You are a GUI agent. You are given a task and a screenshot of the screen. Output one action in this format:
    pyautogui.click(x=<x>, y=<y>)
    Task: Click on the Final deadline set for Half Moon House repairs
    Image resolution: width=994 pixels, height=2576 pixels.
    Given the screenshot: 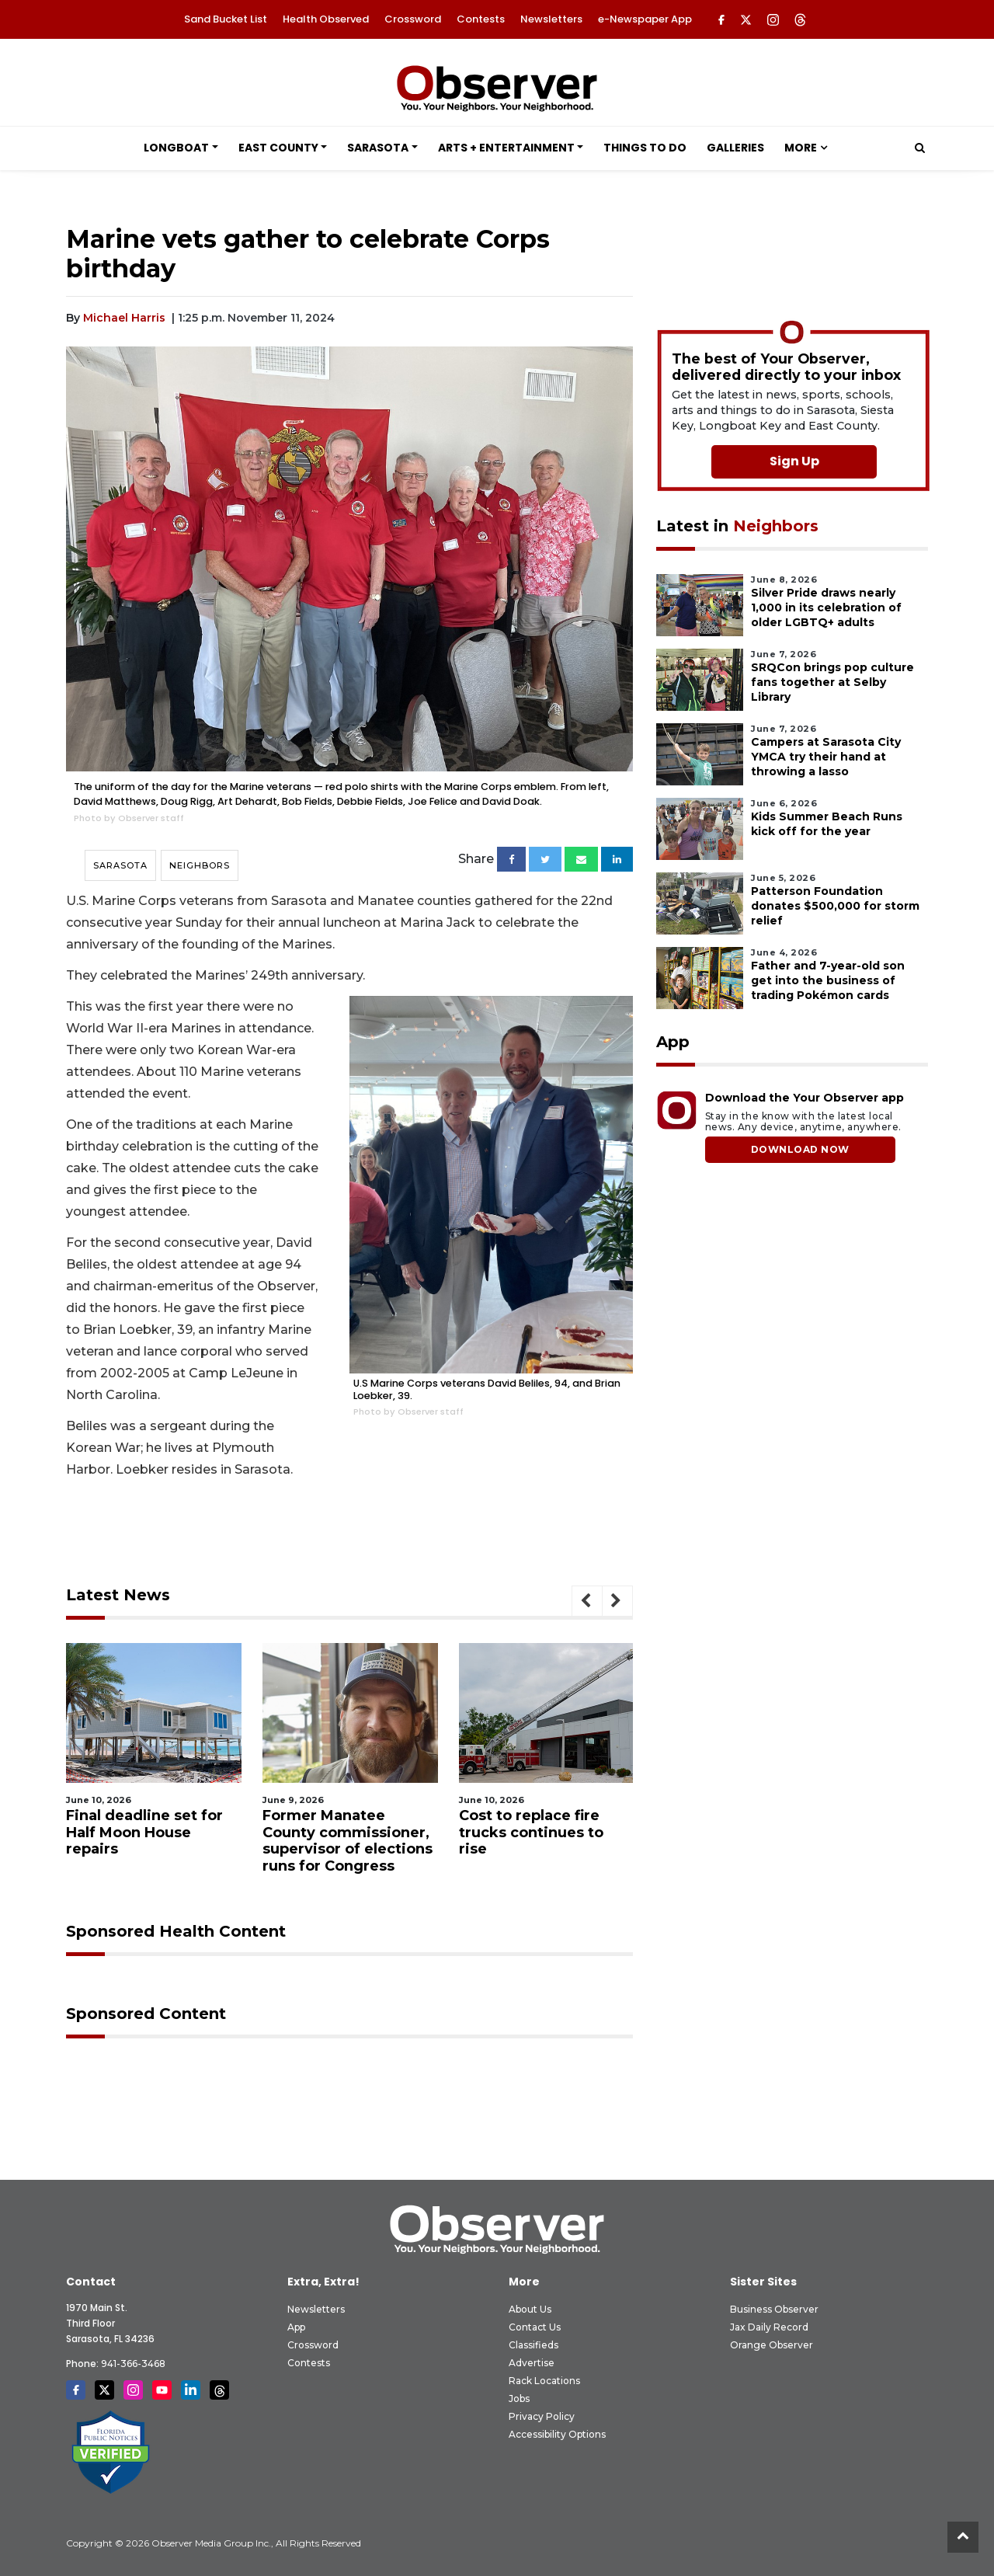 What is the action you would take?
    pyautogui.click(x=340, y=1832)
    